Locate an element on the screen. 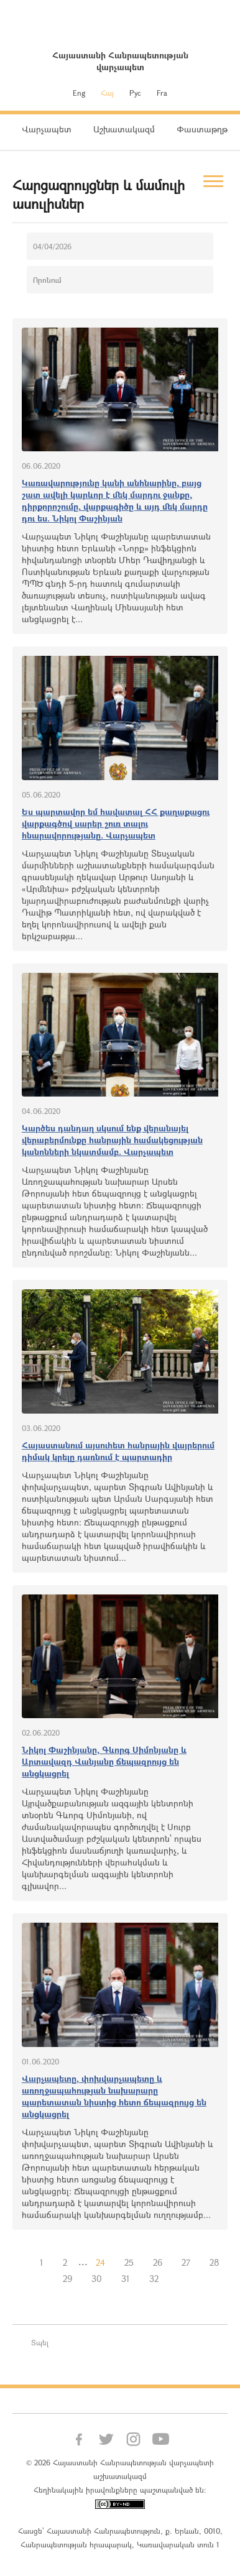 The image size is (240, 2576). Ես պարտավոր եմ հավատալ ՀՀ քաղաքացու վարքագծով սարեր շուռ տալու հնարավորությանը. Վարչապետ is located at coordinates (116, 823).